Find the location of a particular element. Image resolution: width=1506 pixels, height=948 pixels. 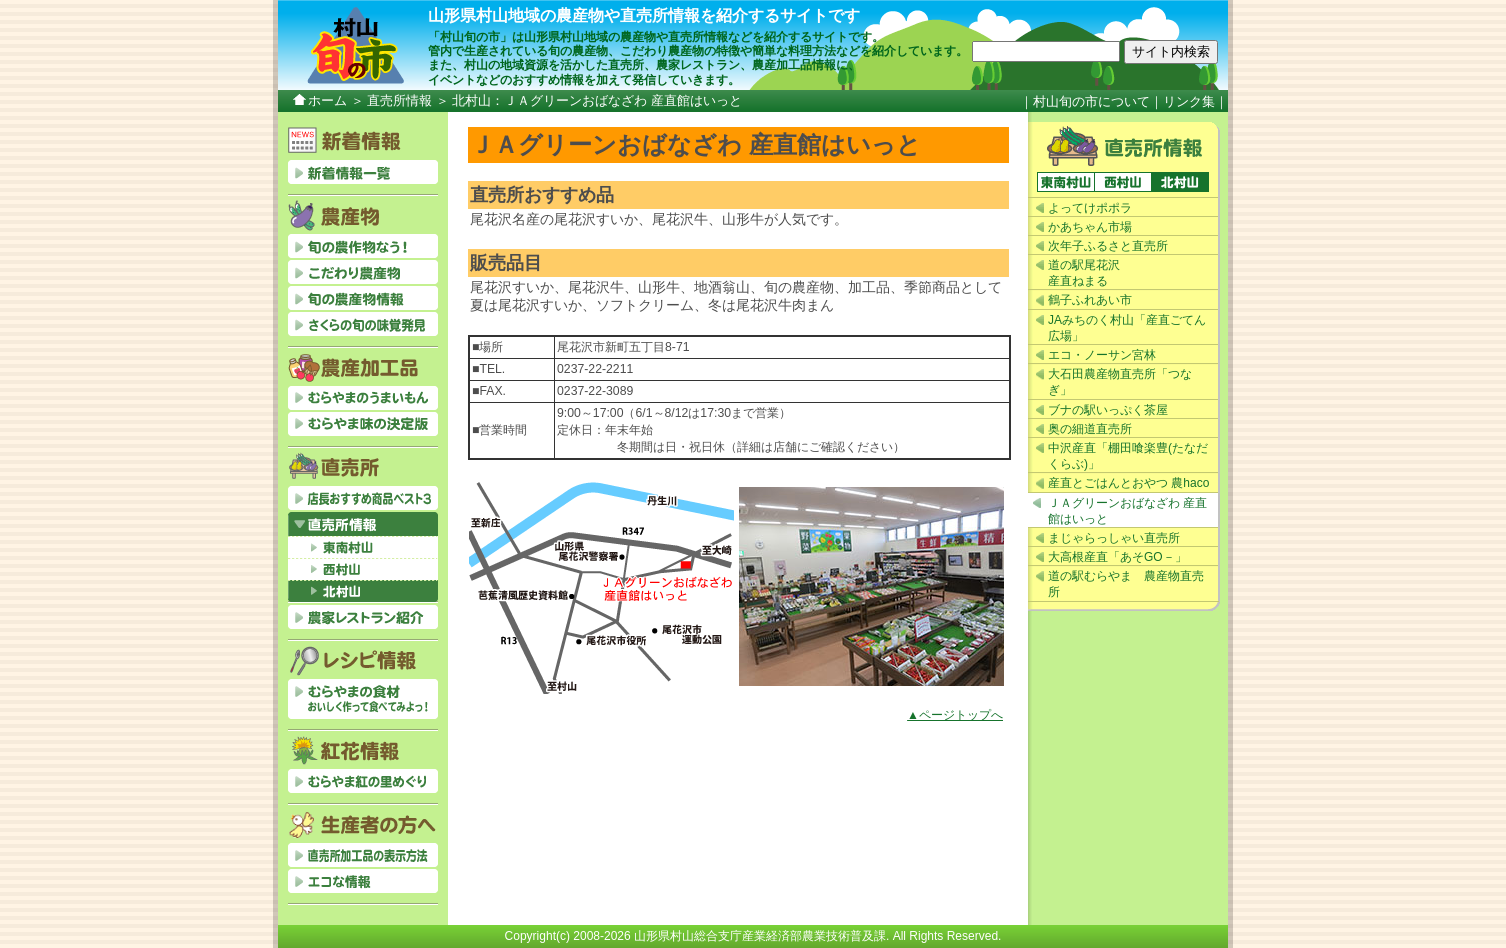

北村山 is located at coordinates (1180, 182).